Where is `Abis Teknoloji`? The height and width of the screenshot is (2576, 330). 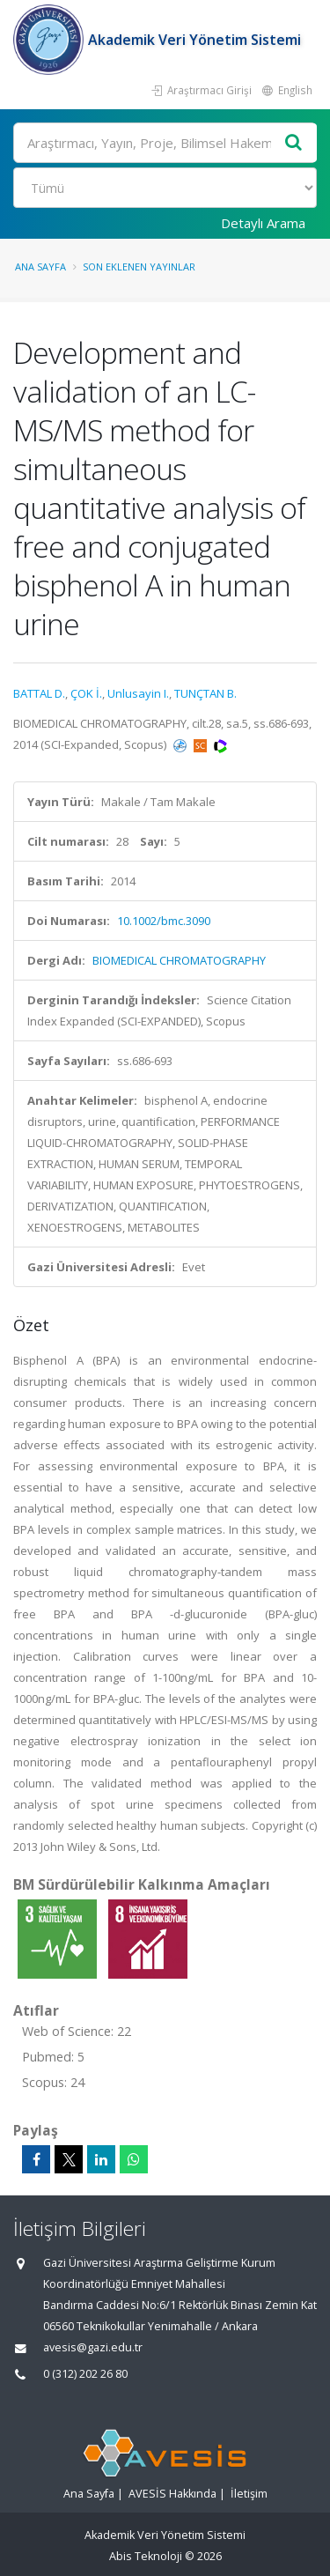 Abis Teknoloji is located at coordinates (145, 2556).